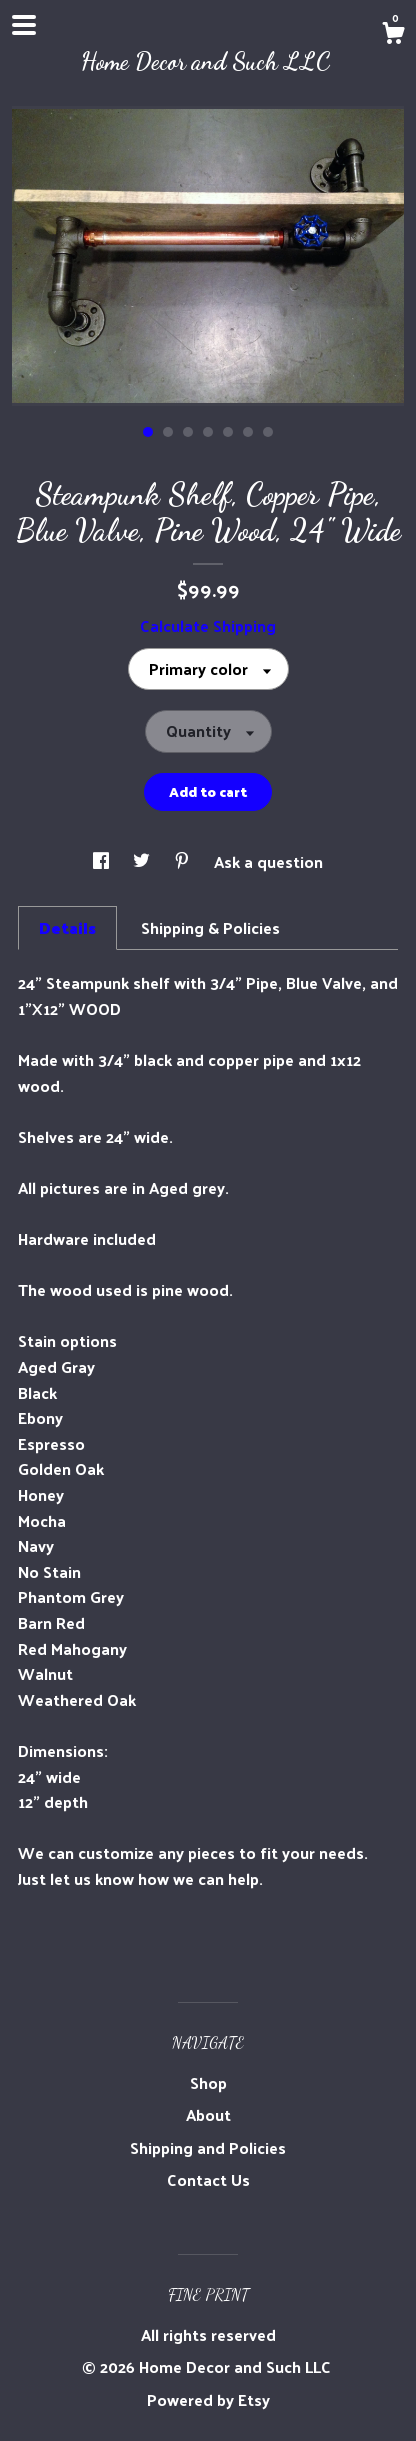  Describe the element at coordinates (268, 432) in the screenshot. I see `7 [button]` at that location.